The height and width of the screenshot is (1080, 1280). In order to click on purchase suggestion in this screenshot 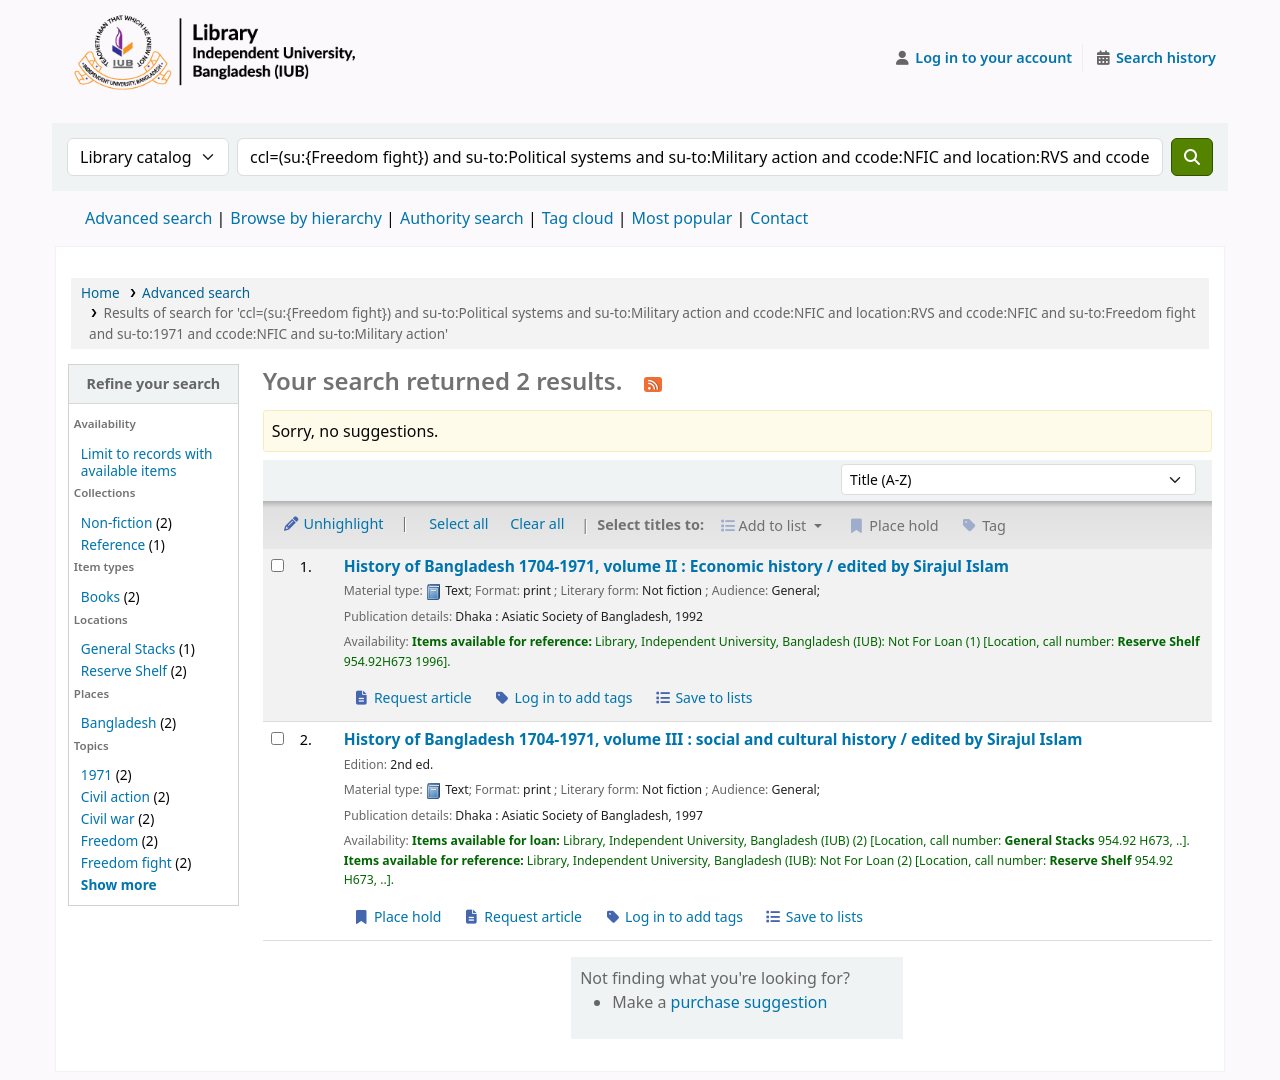, I will do `click(749, 1002)`.